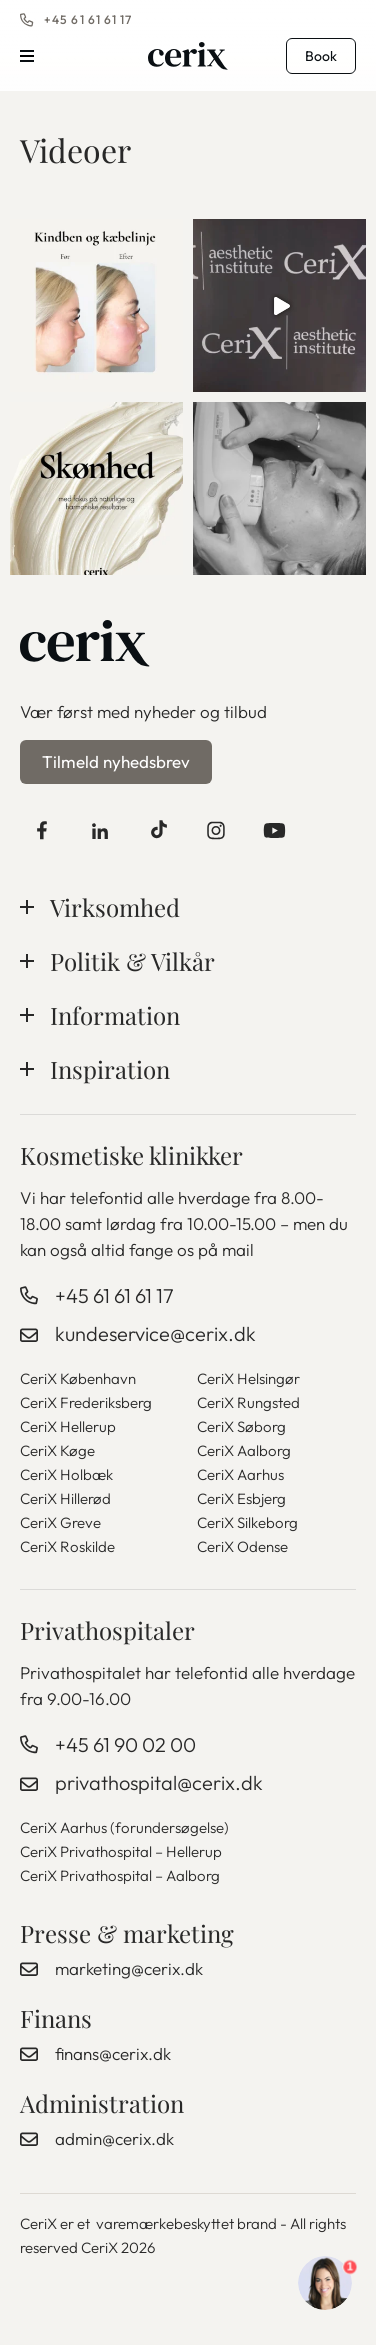 The width and height of the screenshot is (376, 2345). I want to click on CeriX Aalborg, so click(244, 1450).